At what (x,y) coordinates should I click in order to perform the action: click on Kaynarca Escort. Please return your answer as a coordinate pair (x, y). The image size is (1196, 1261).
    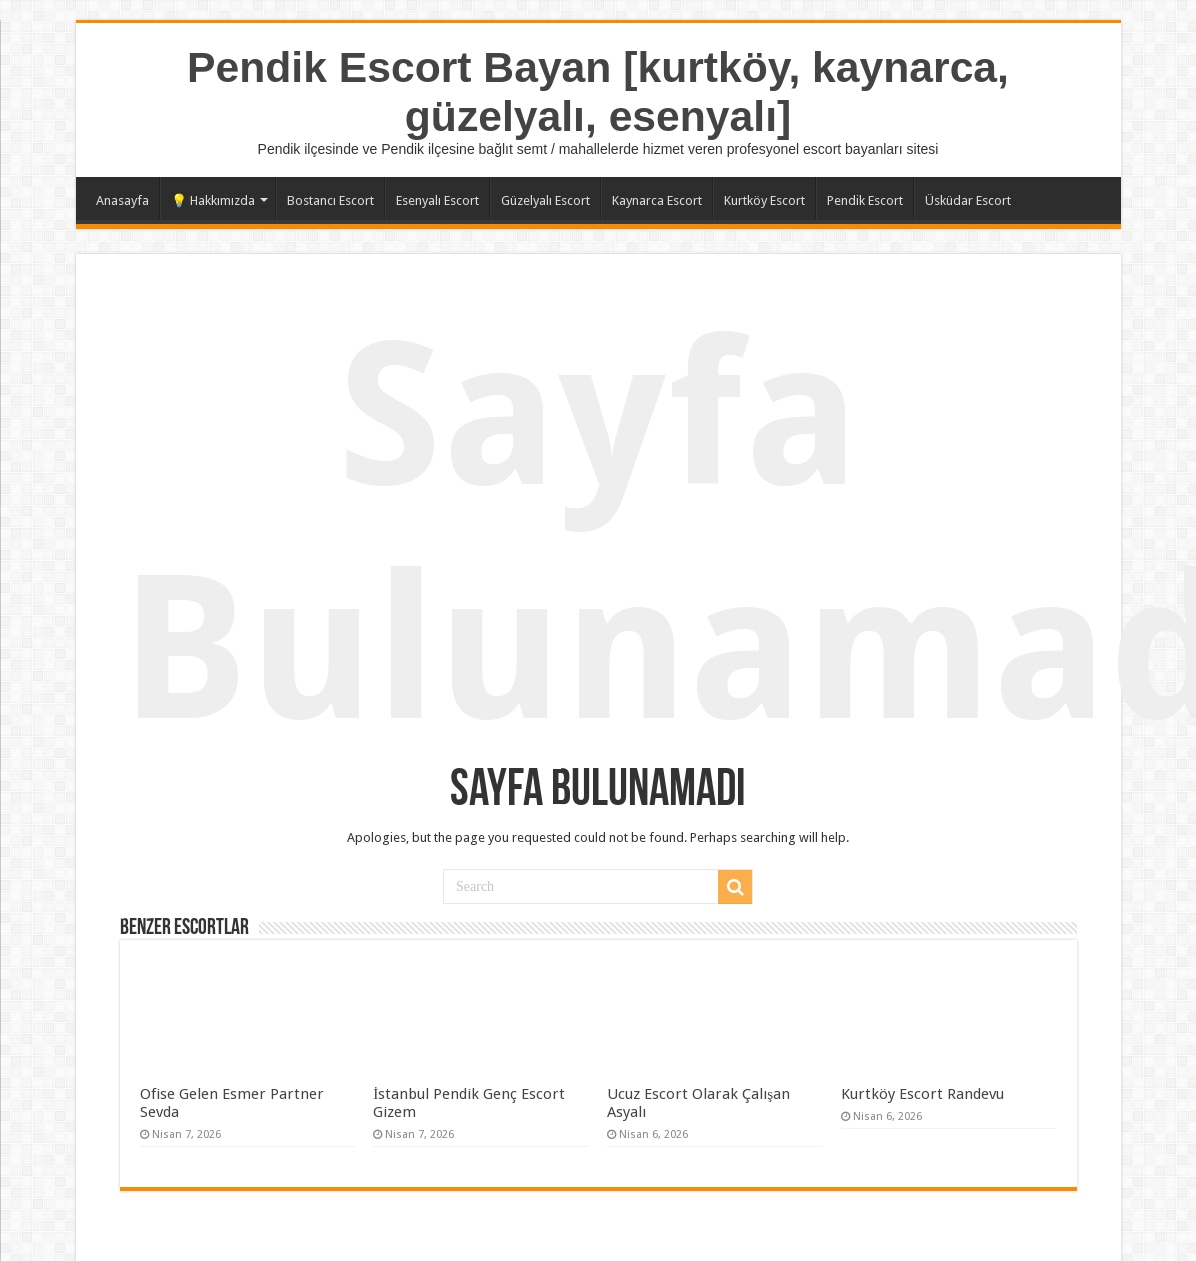
    Looking at the image, I should click on (657, 200).